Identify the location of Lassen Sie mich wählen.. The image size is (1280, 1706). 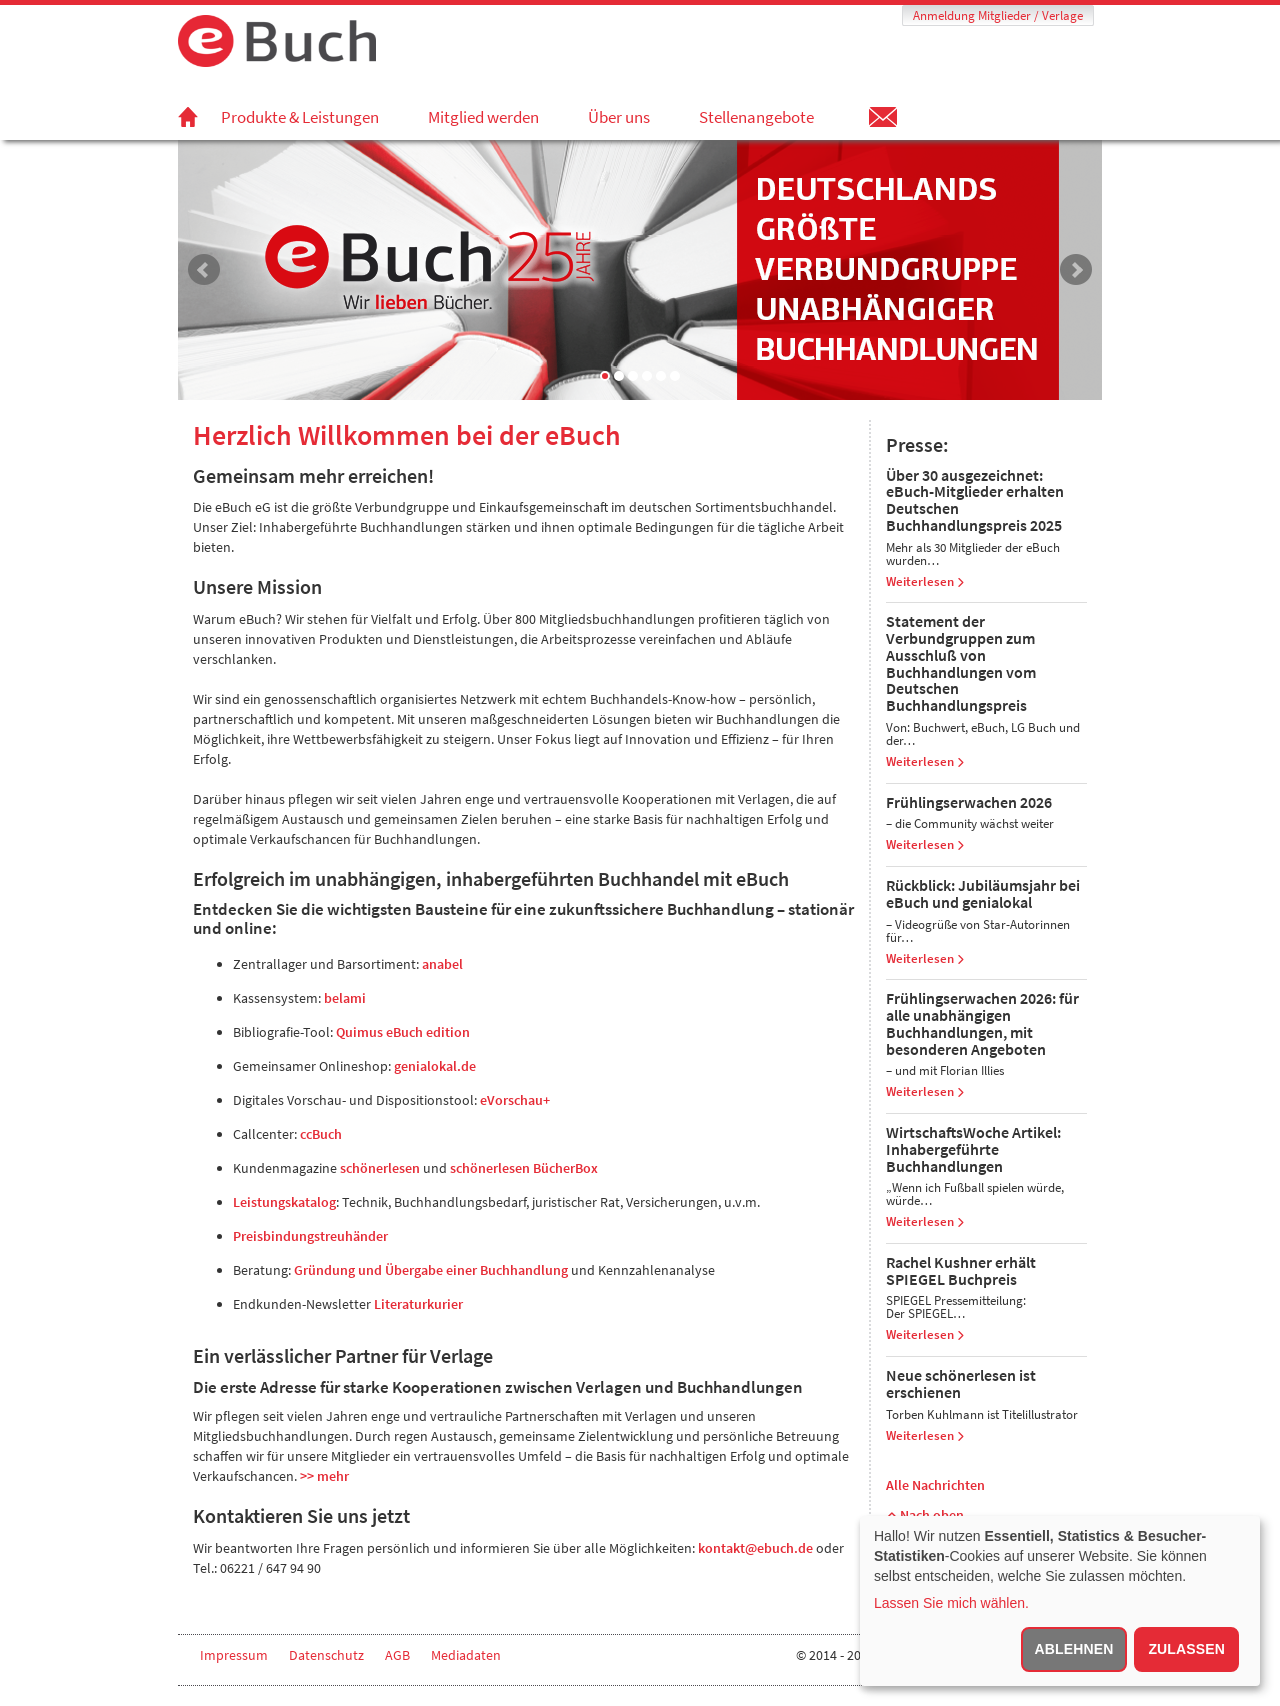
(951, 1603).